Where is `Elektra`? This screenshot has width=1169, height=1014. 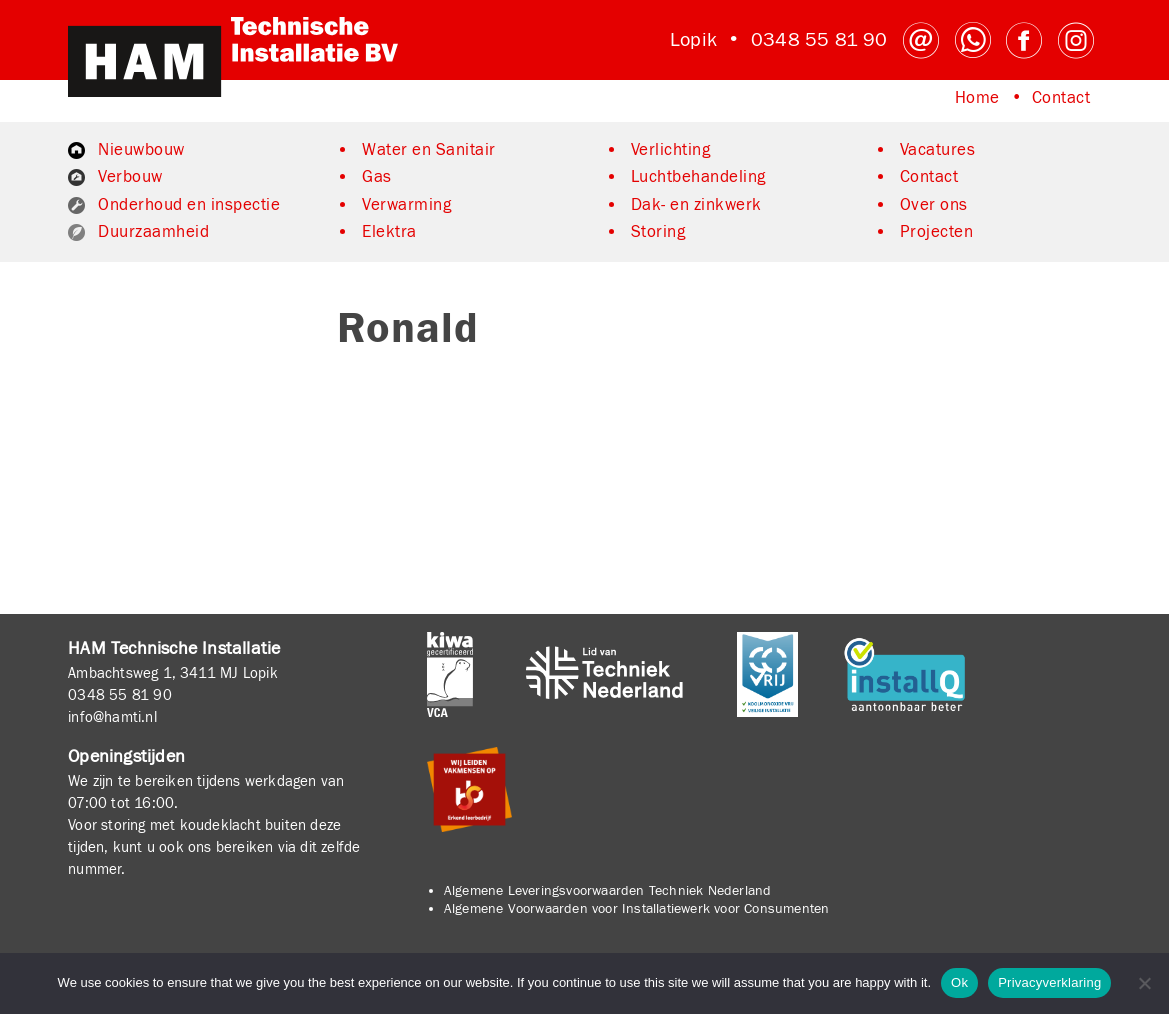
Elektra is located at coordinates (389, 232).